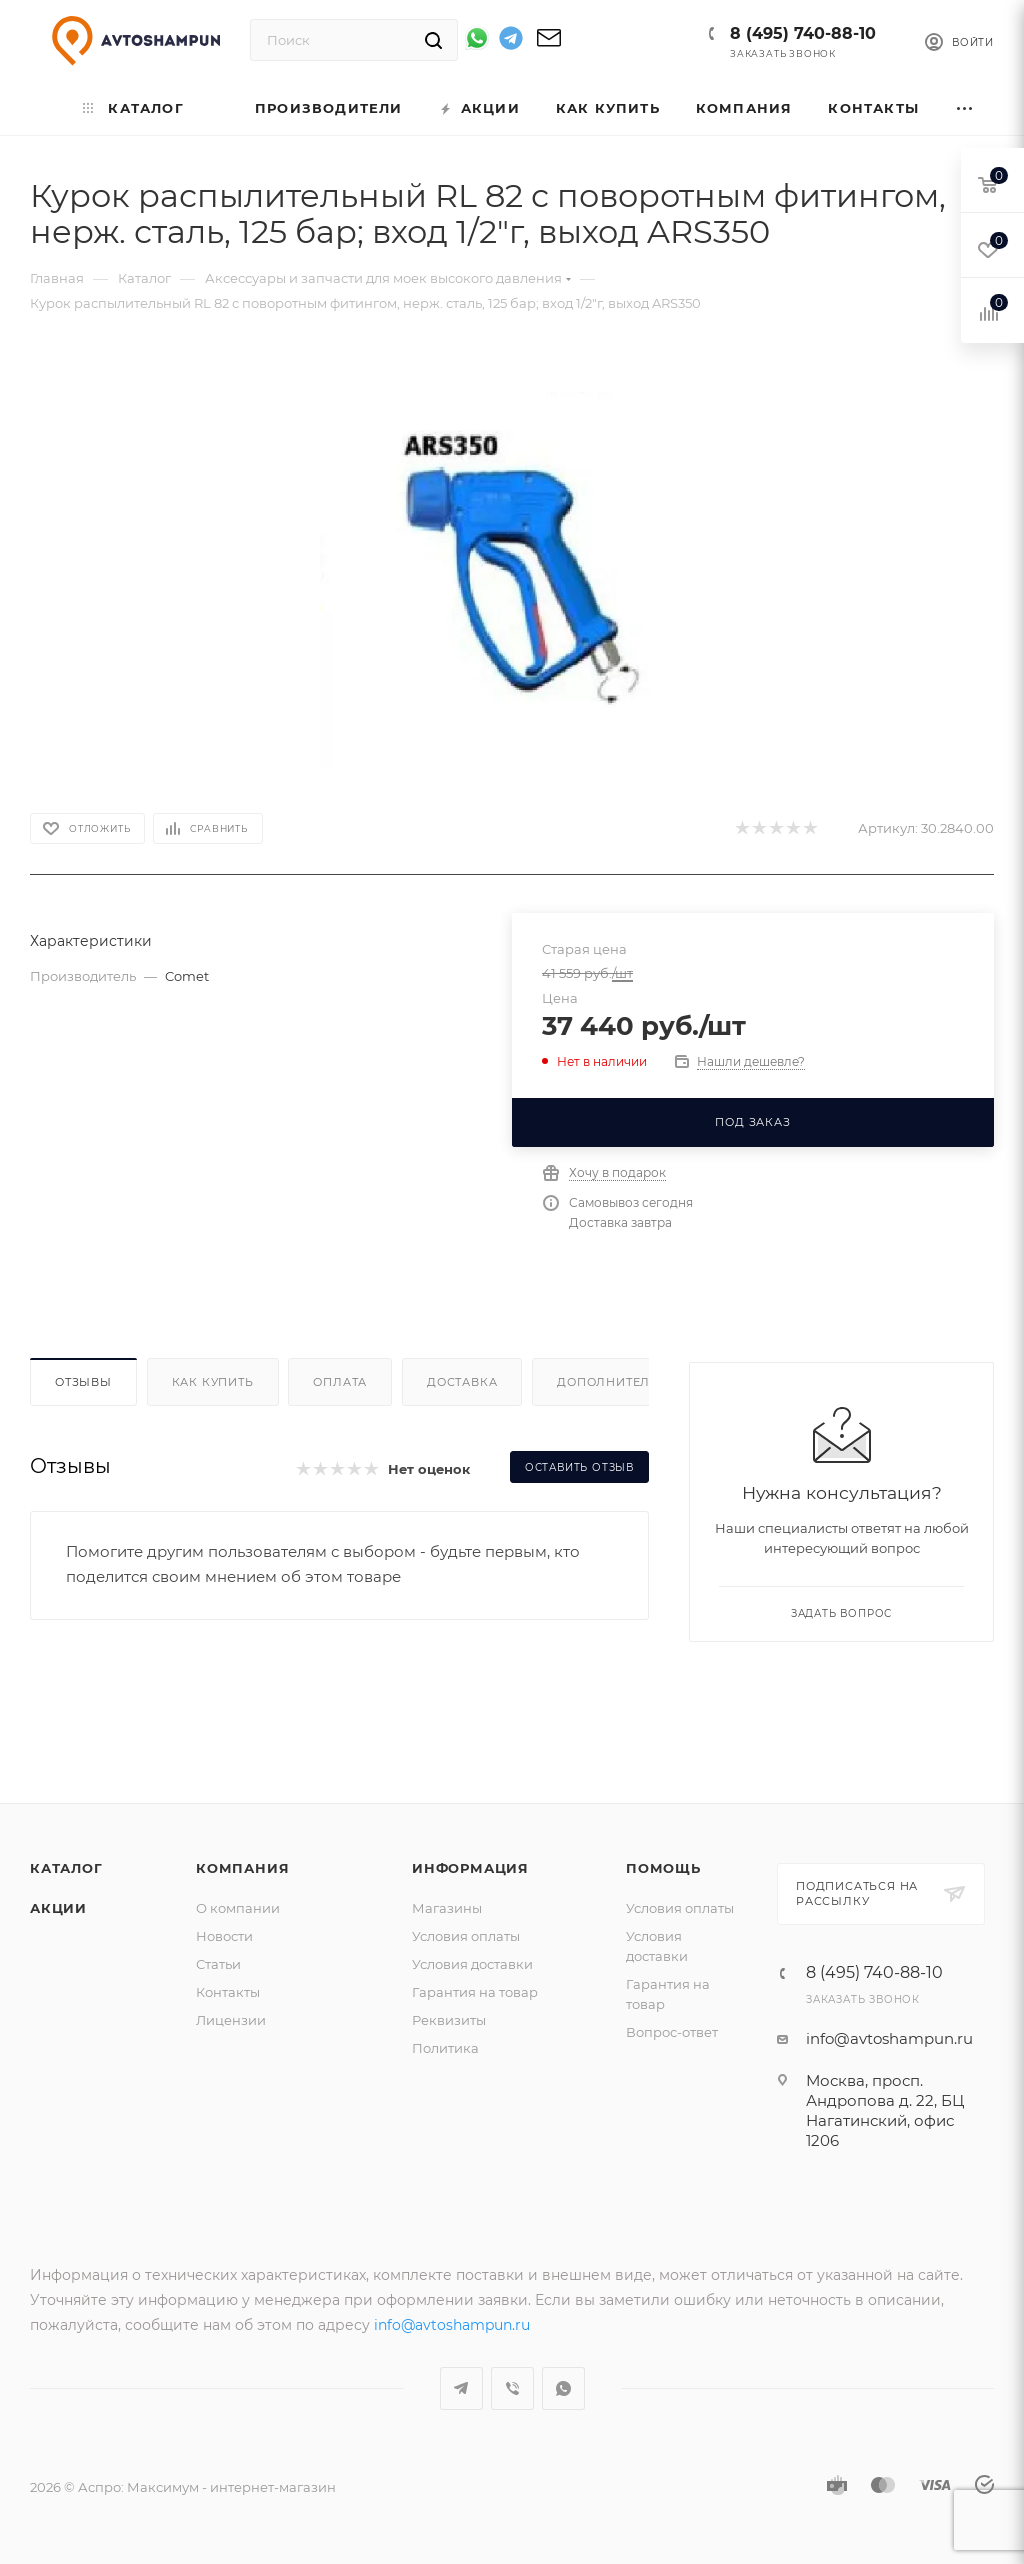  Describe the element at coordinates (803, 33) in the screenshot. I see `8 (495) 740-88-10` at that location.